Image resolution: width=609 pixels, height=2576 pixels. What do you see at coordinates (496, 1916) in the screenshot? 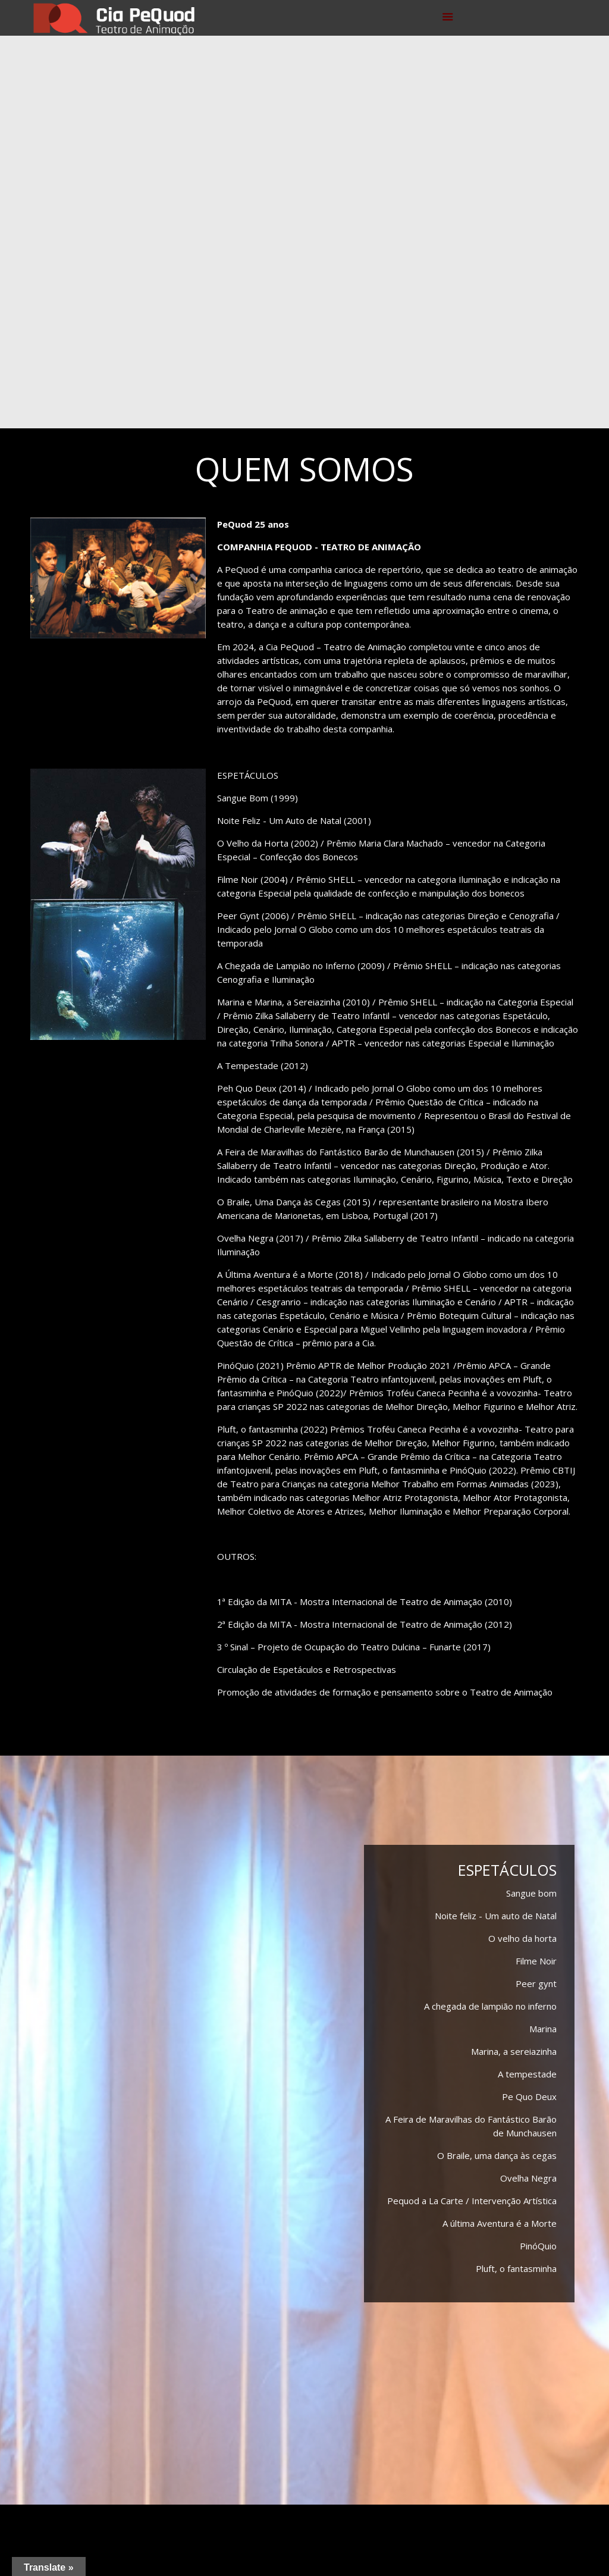
I see `Noite feliz - Um auto de Natal` at bounding box center [496, 1916].